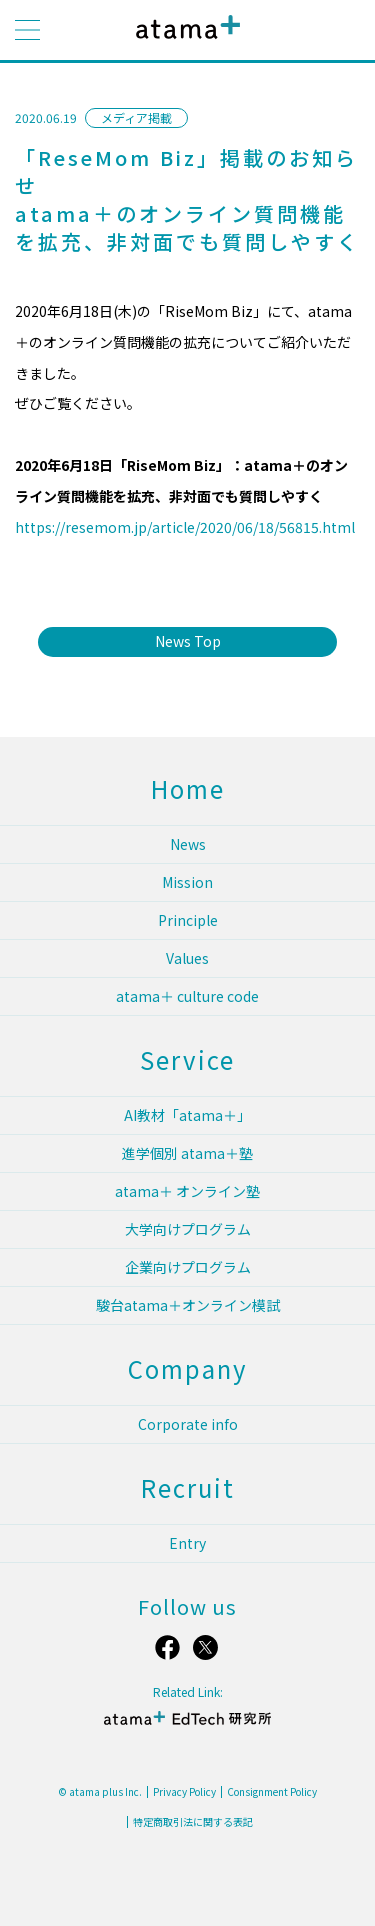 The image size is (375, 1926). What do you see at coordinates (185, 527) in the screenshot?
I see `https://resemom.jp/article/2020/06/18/56815.html` at bounding box center [185, 527].